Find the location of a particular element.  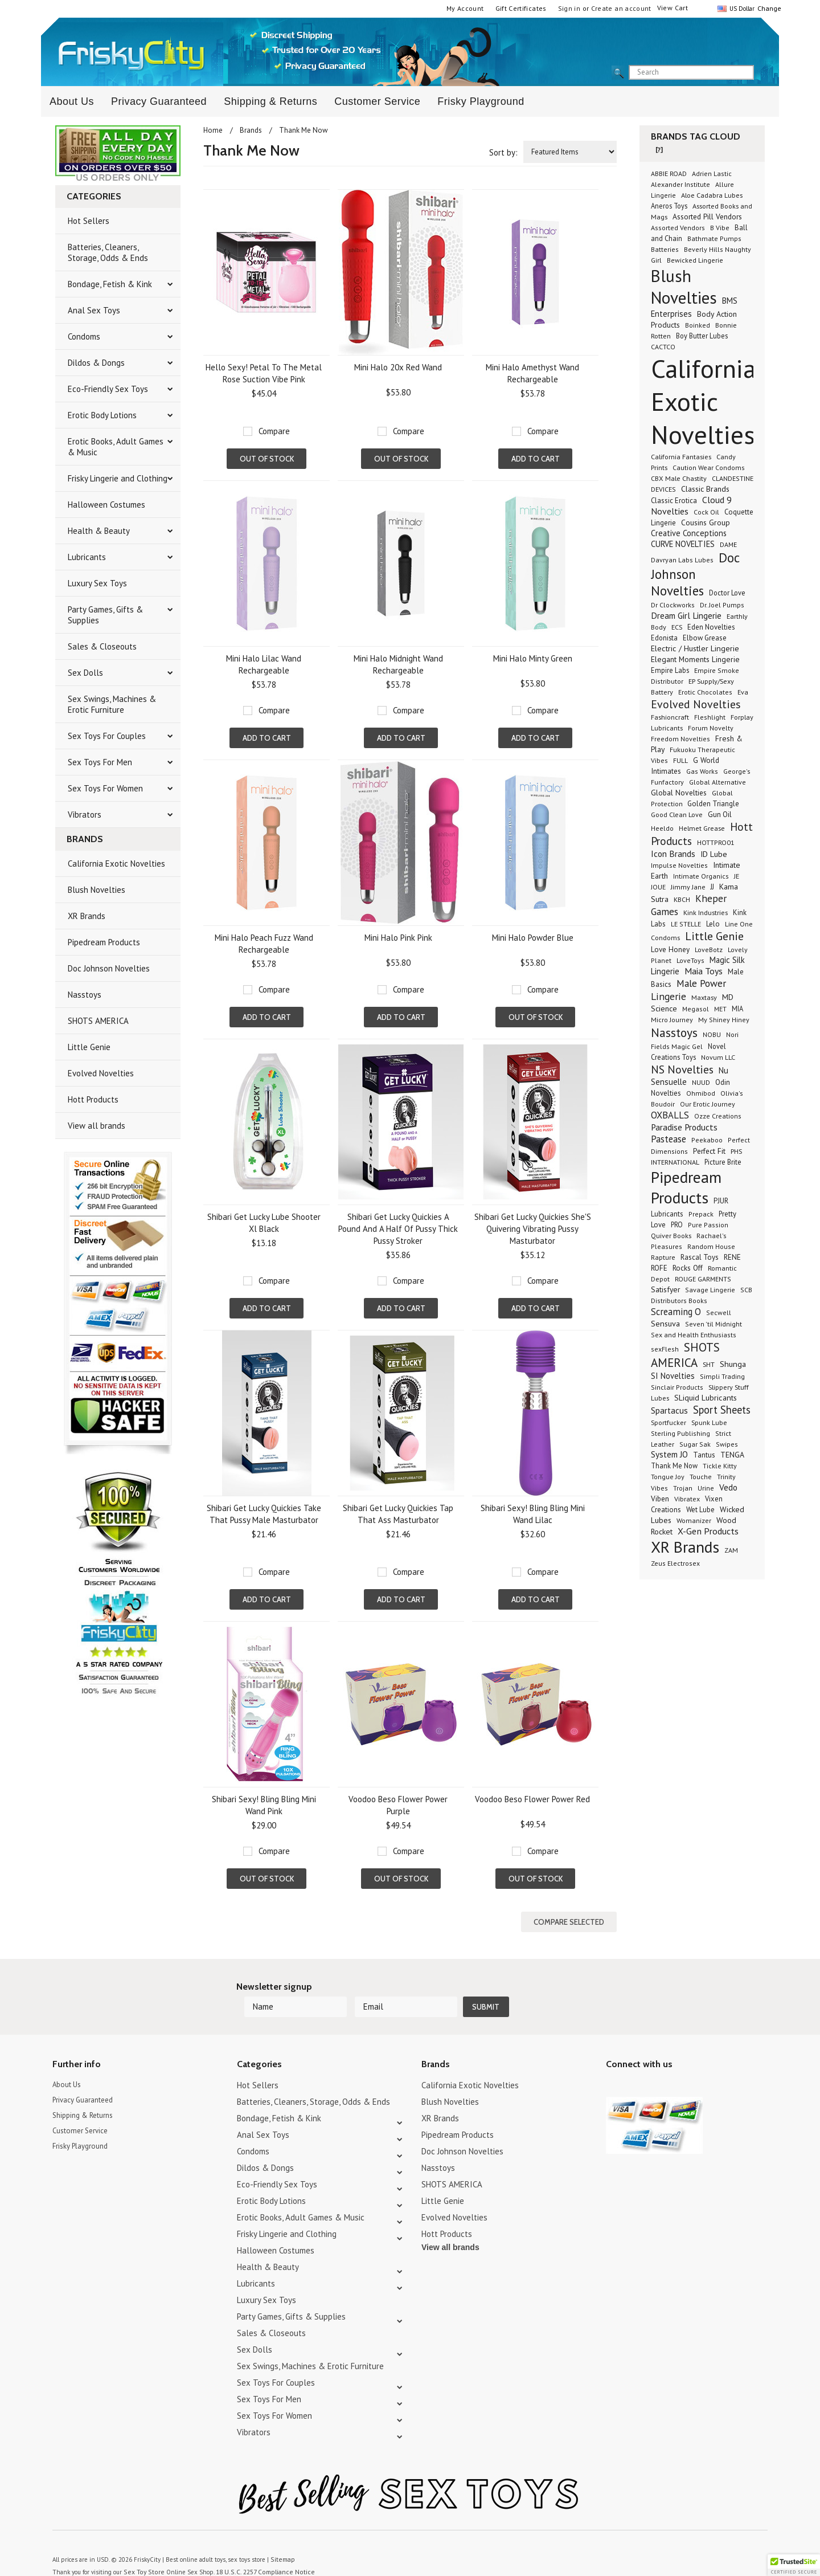

Intimate Organics is located at coordinates (701, 876).